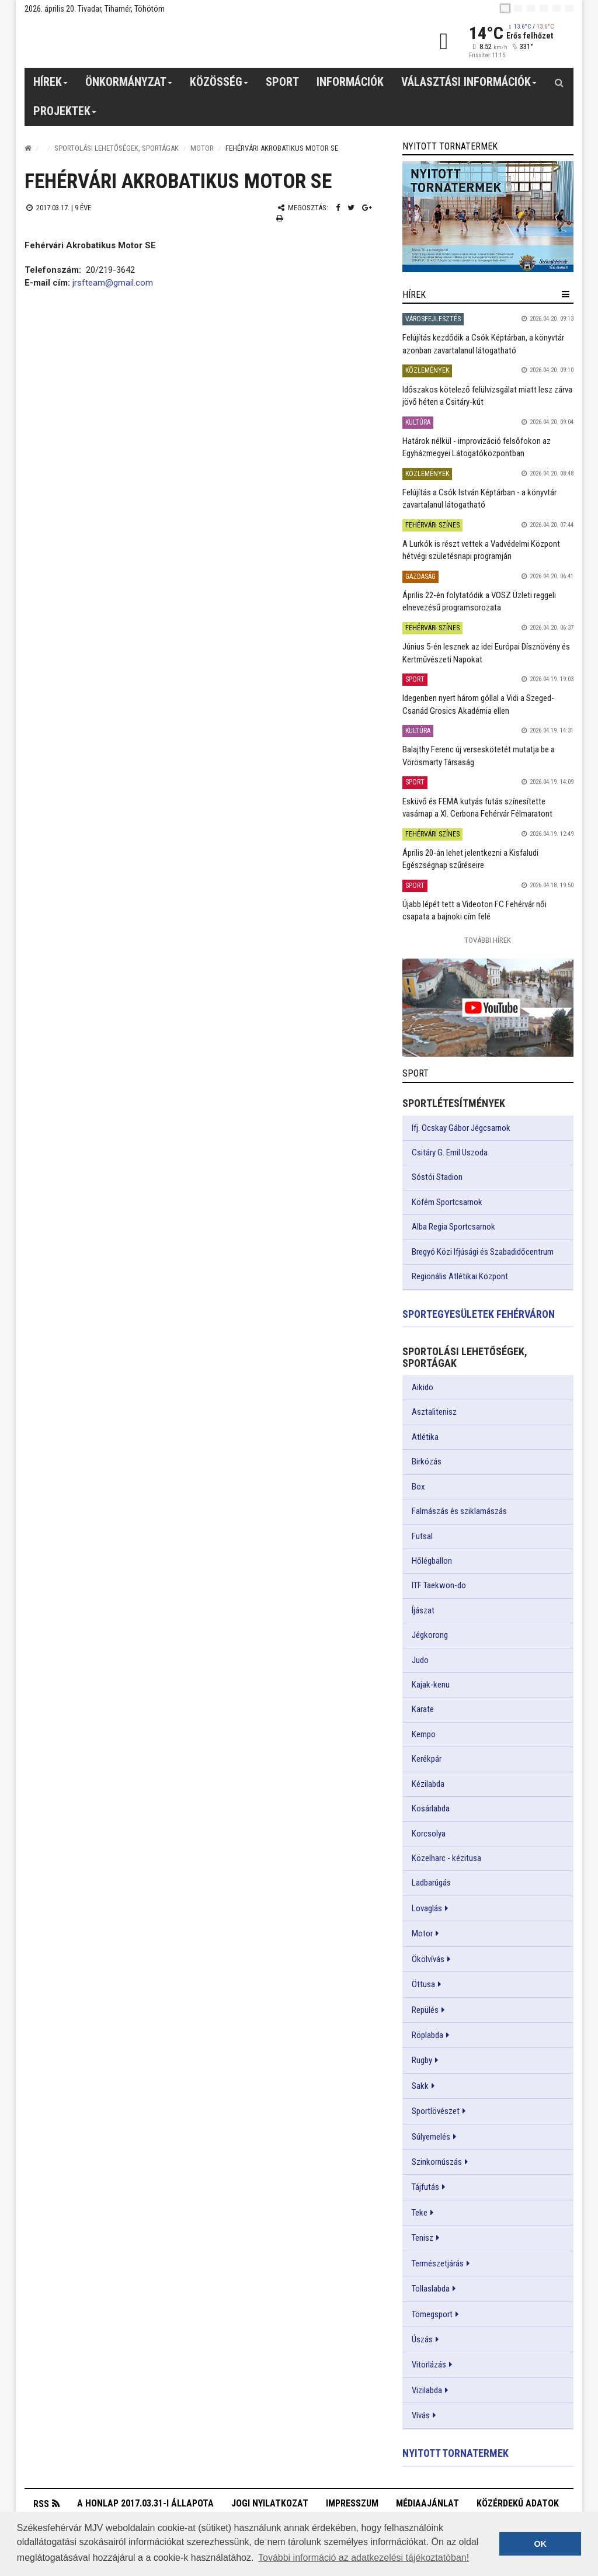 This screenshot has height=2576, width=598. I want to click on Sport [button], so click(282, 82).